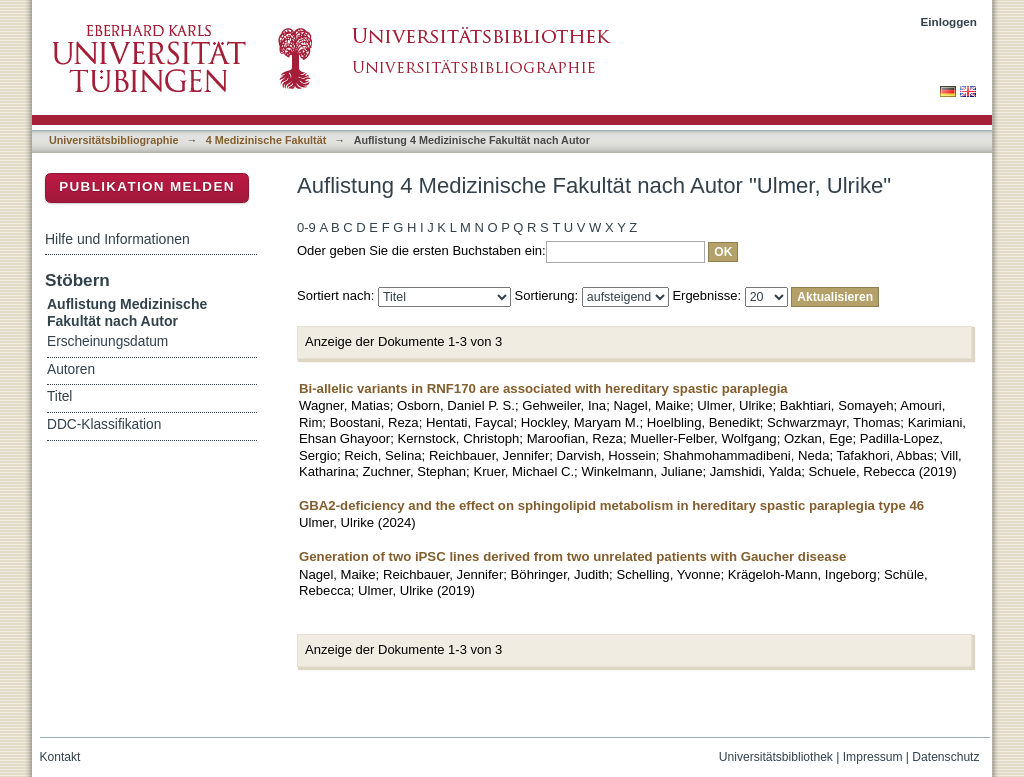  Describe the element at coordinates (107, 341) in the screenshot. I see `Erscheinungsdatum` at that location.